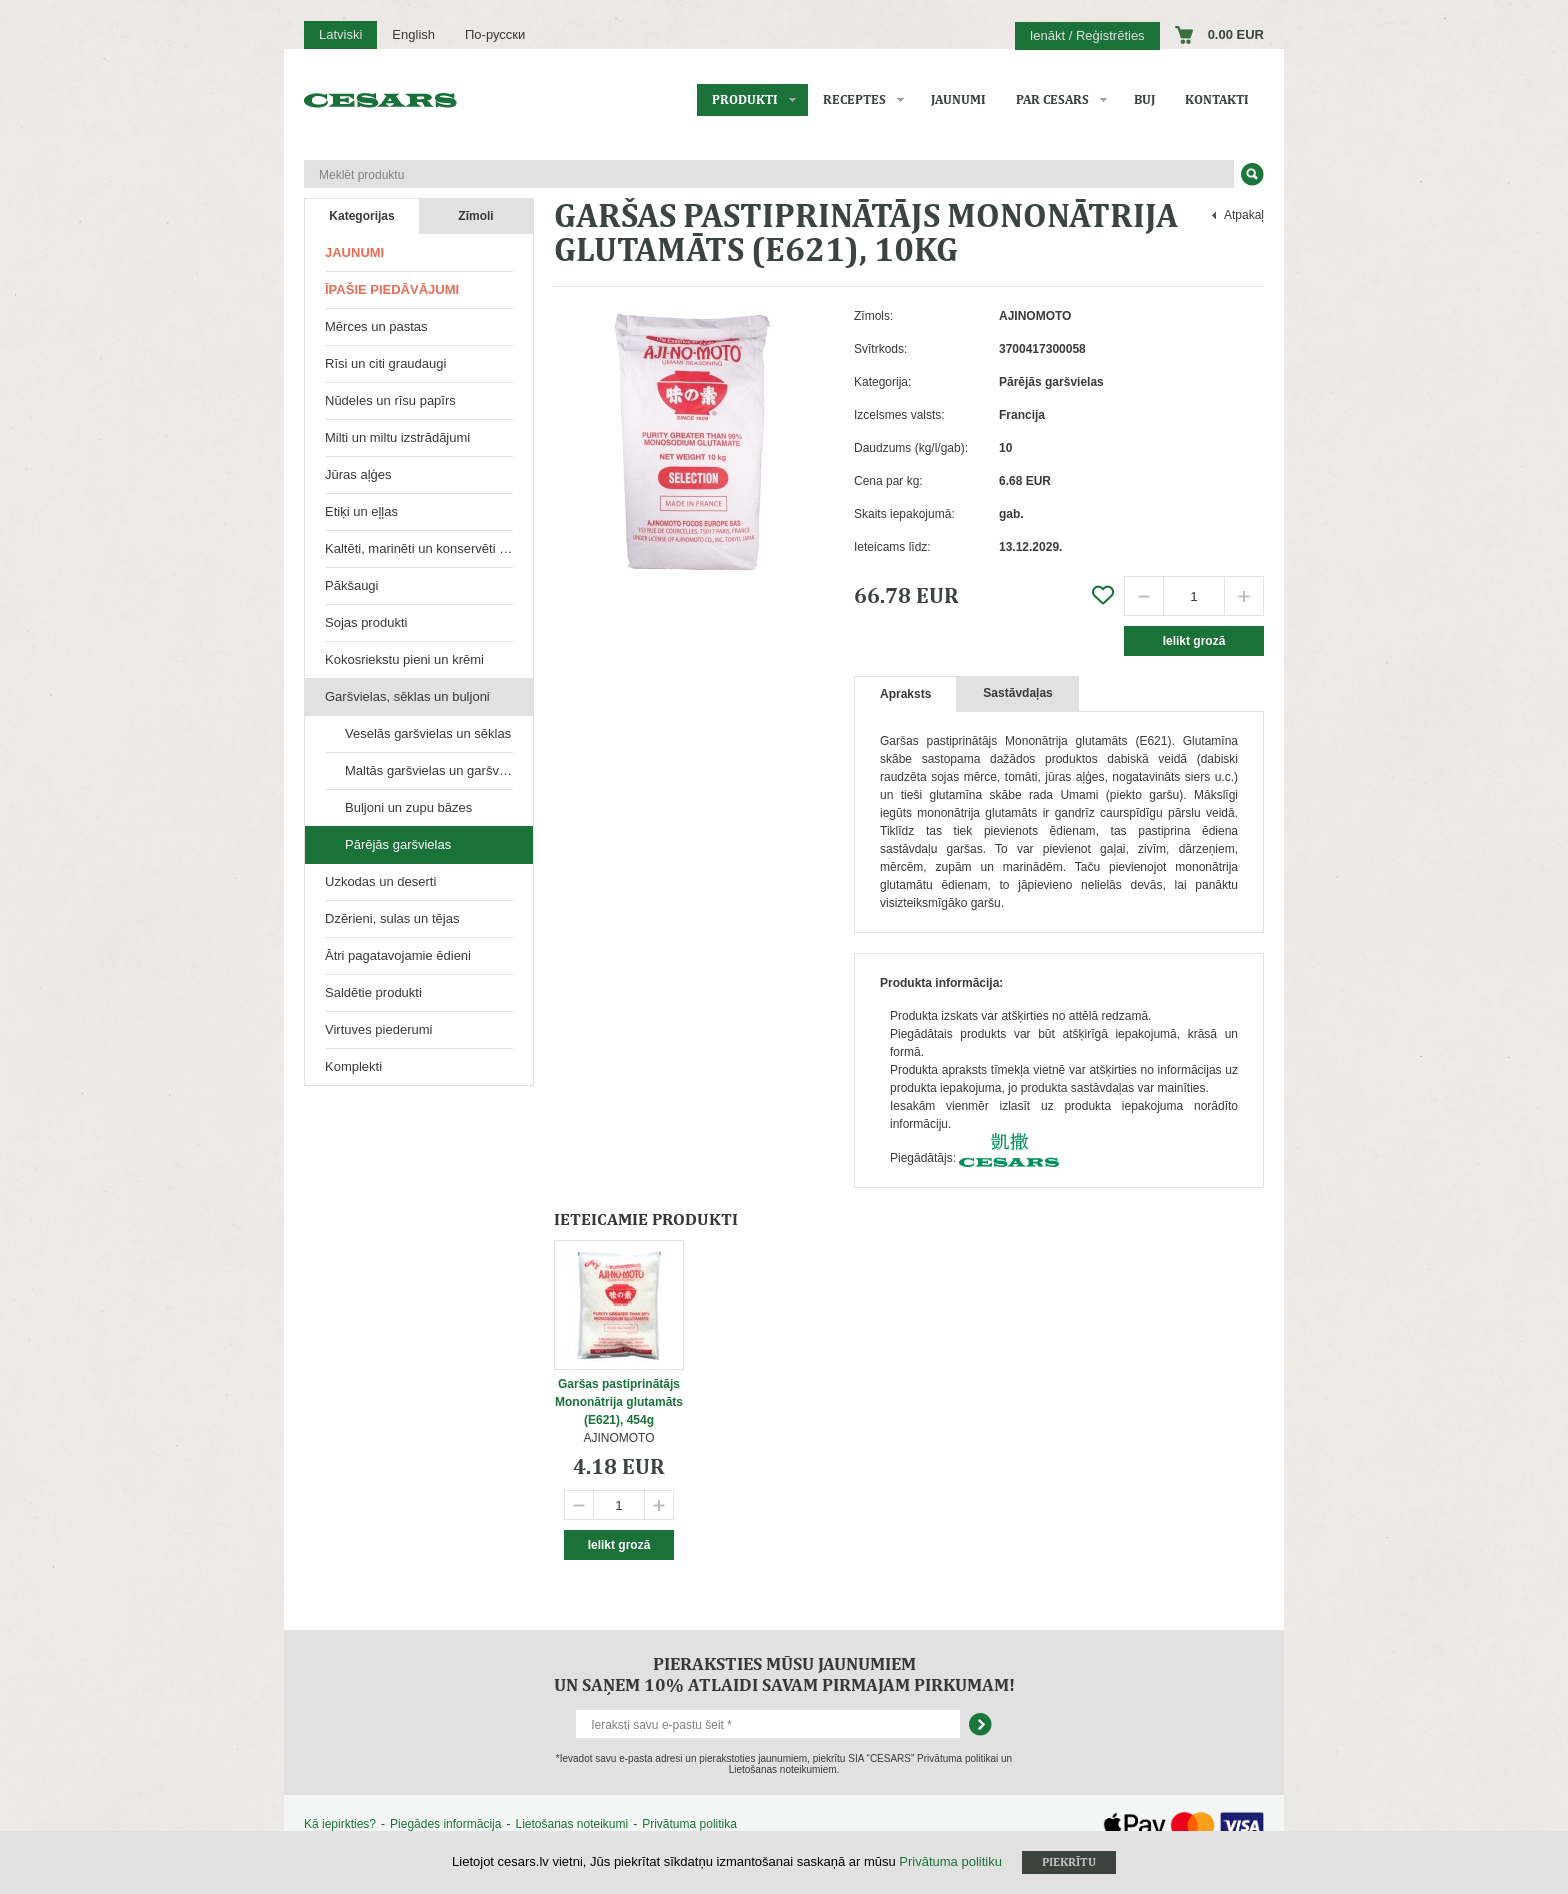 This screenshot has height=1894, width=1568. I want to click on Garšvielas, sēklas un buljoni, so click(407, 696).